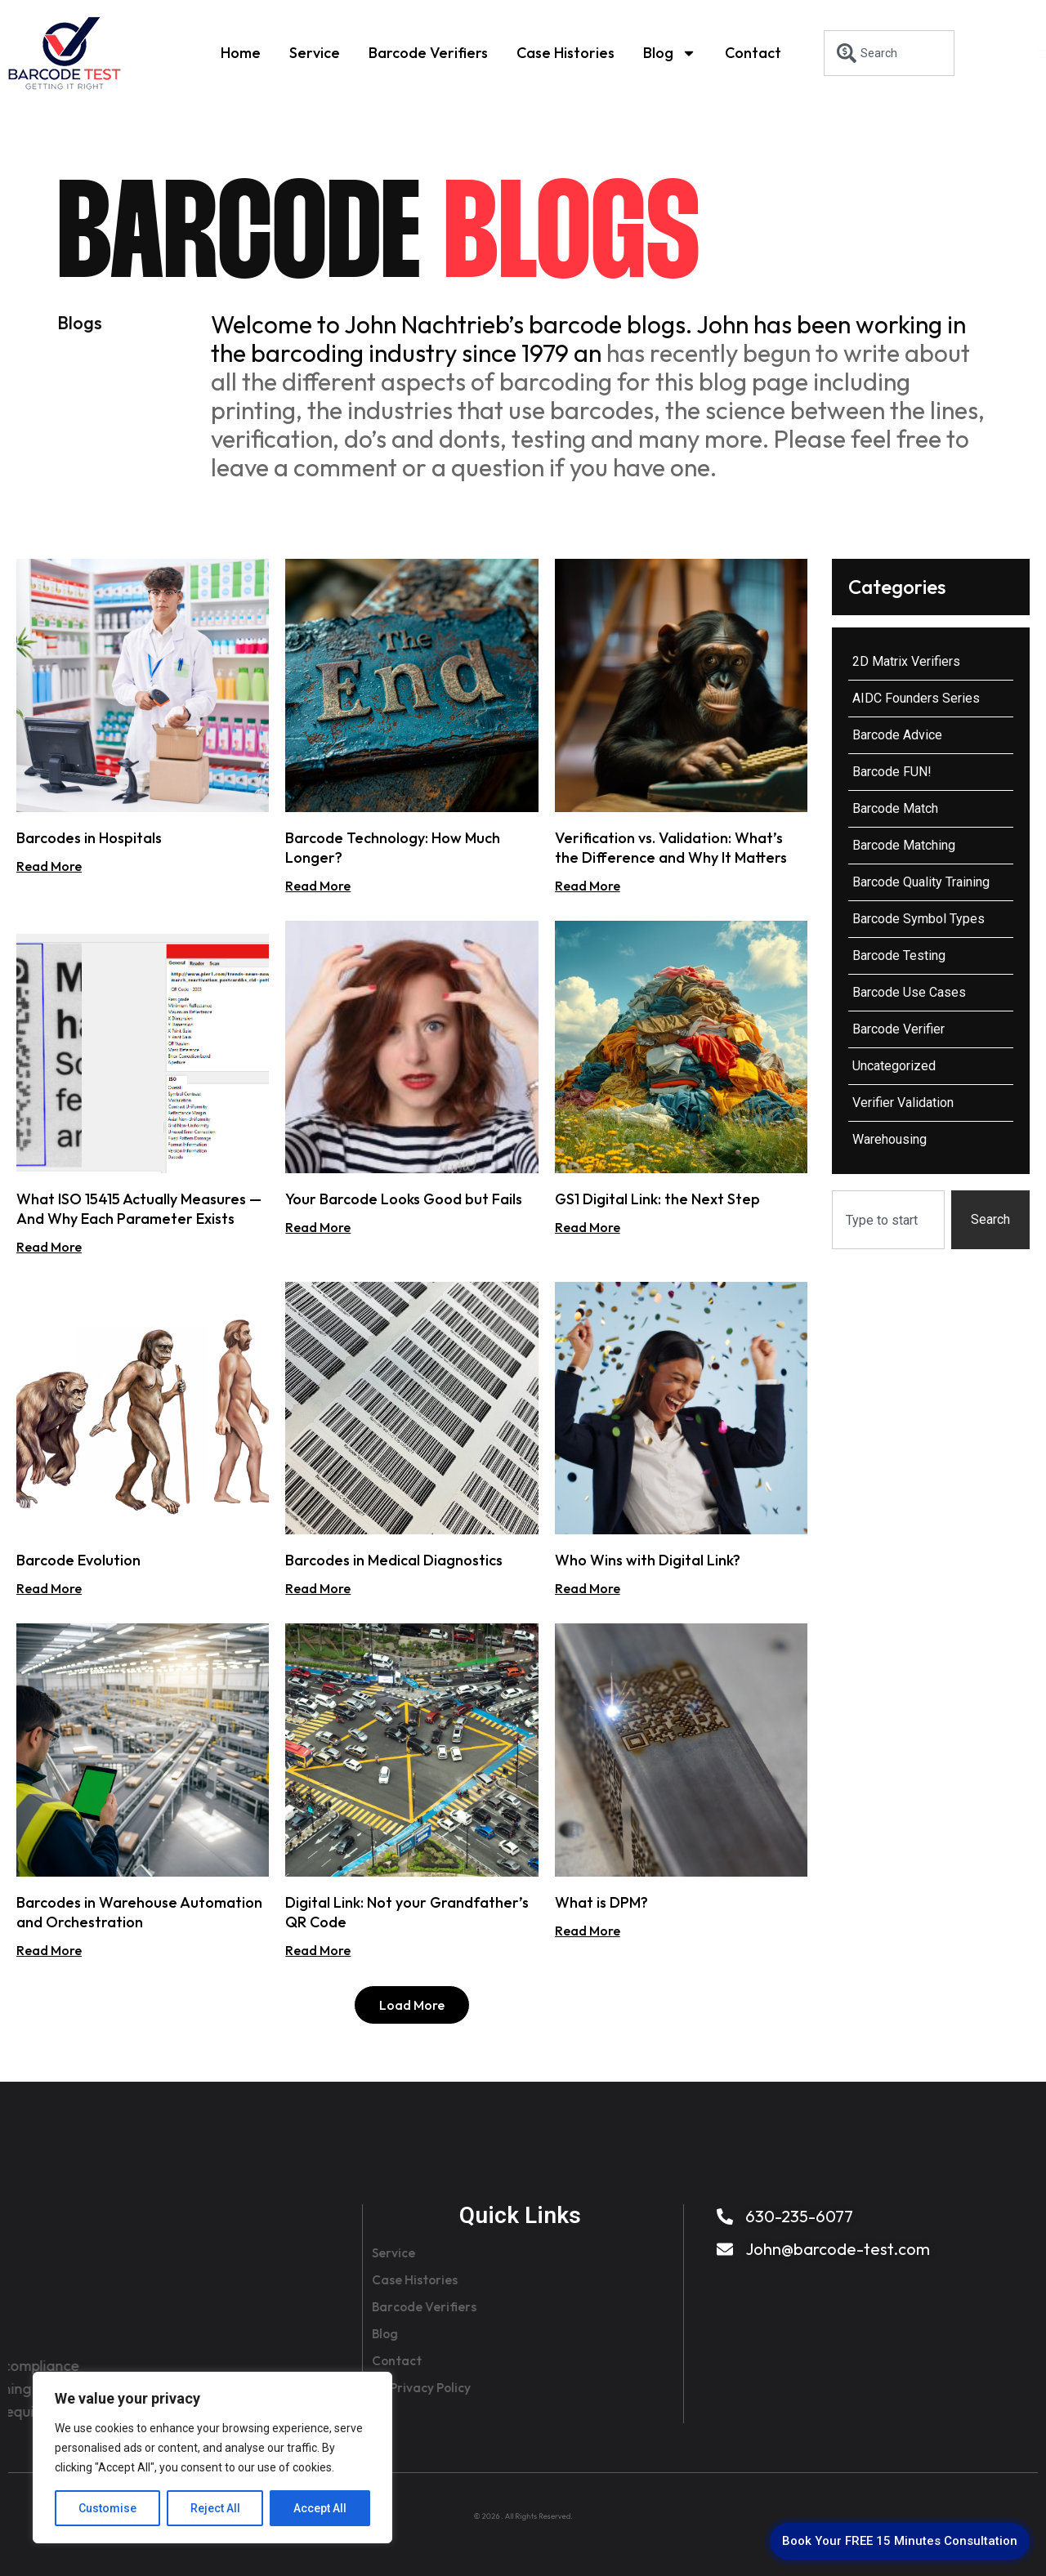 The image size is (1046, 2576). I want to click on Case Histories, so click(565, 52).